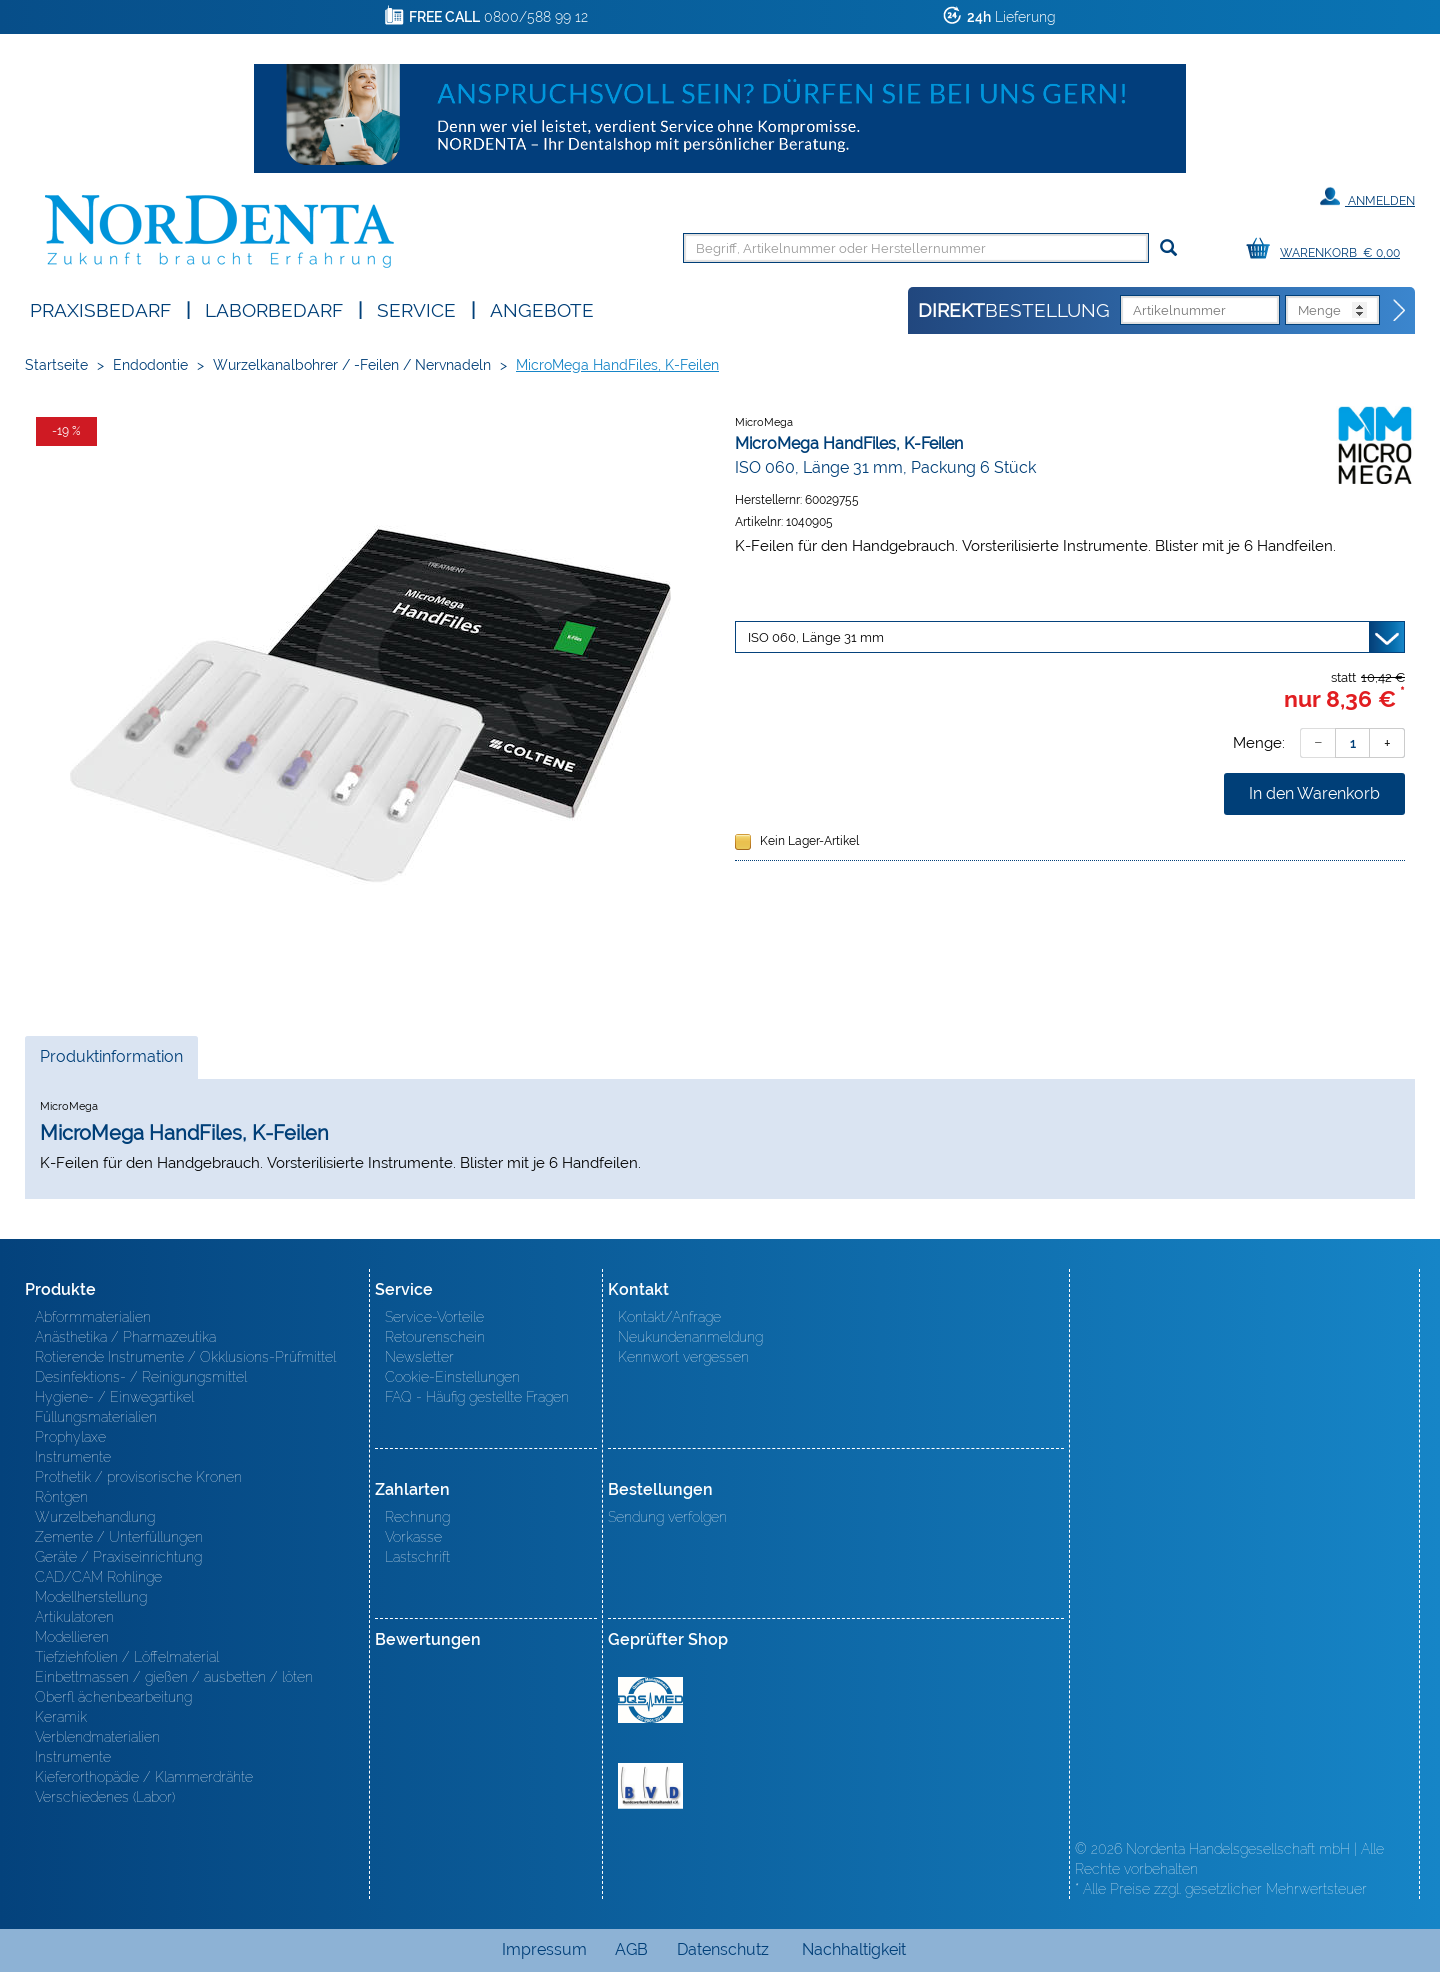 The image size is (1440, 1972). I want to click on Retourenschein, so click(435, 1337).